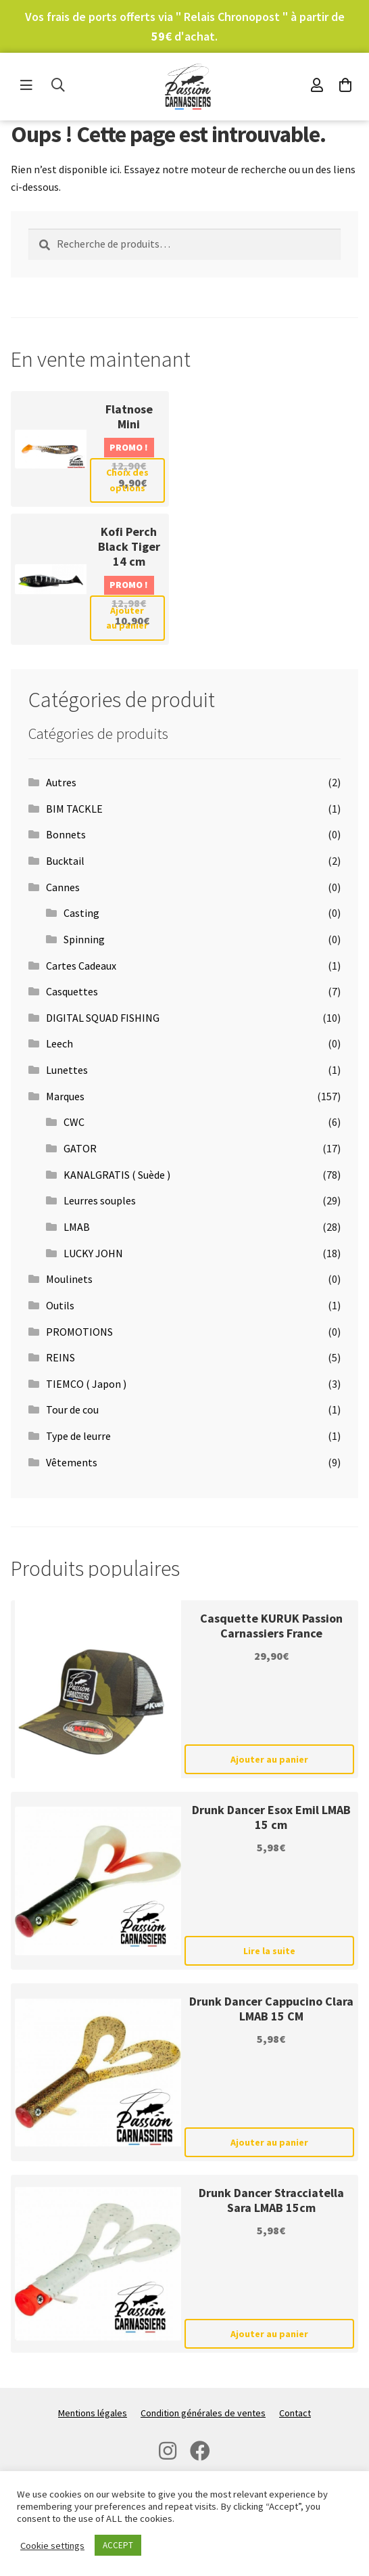  I want to click on Casquettes, so click(72, 991).